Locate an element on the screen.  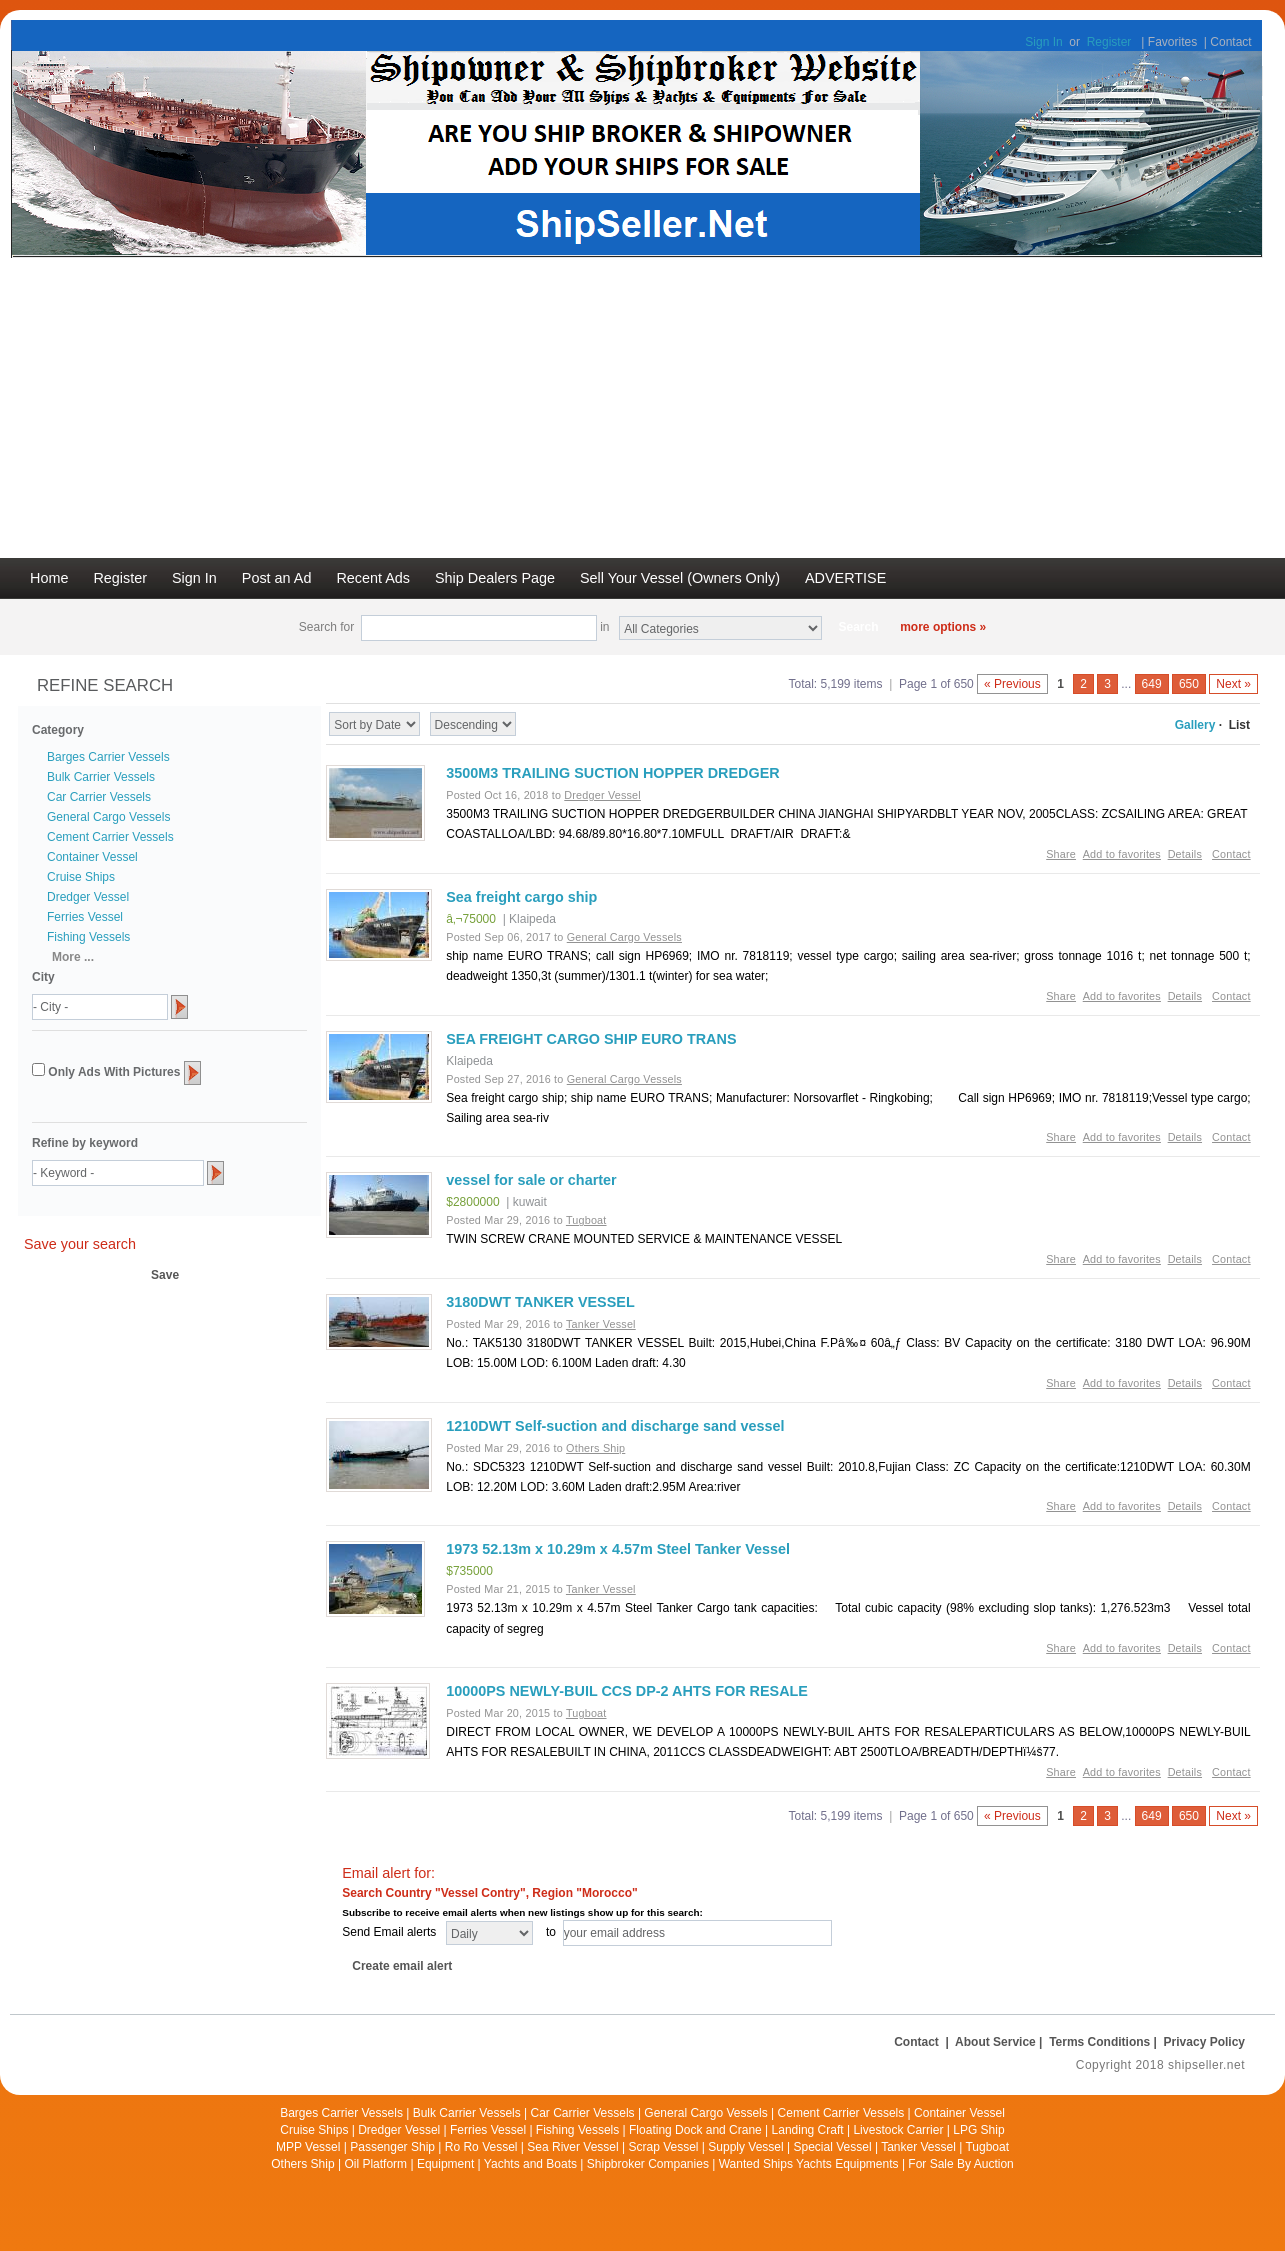
SEA FREIGHT CARGO SHIP EURO TRANS is located at coordinates (591, 1039).